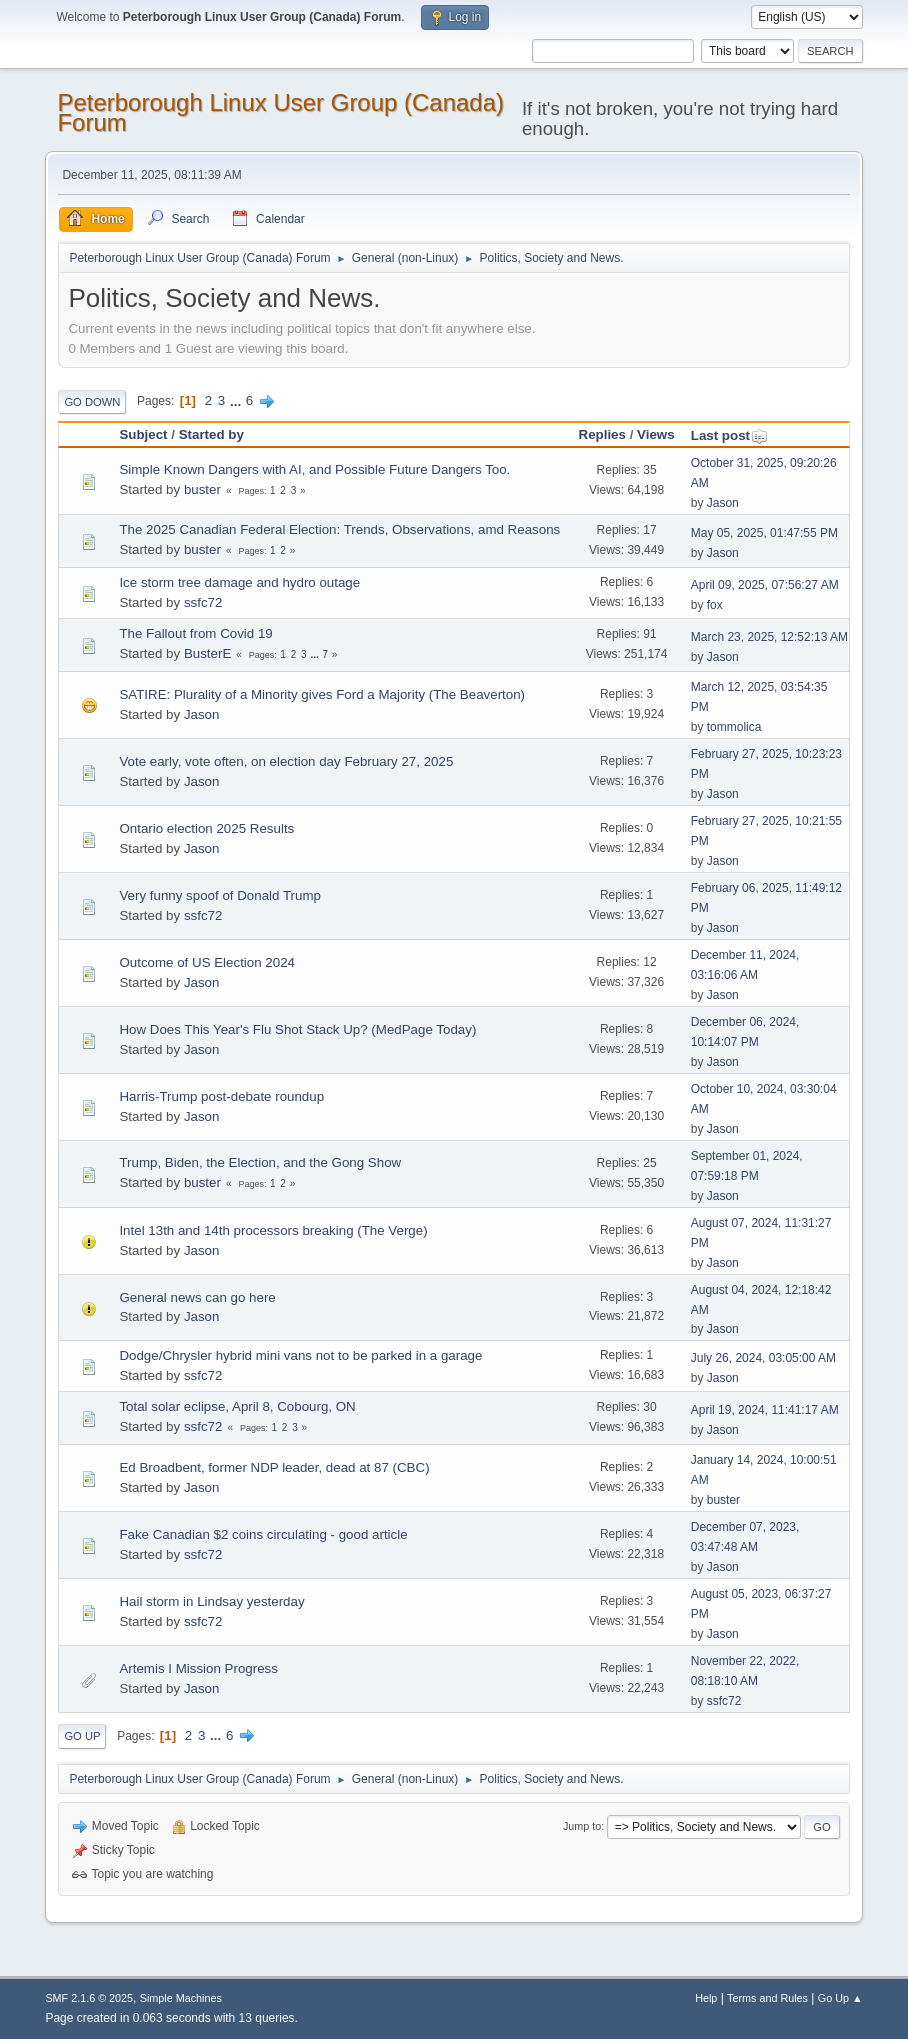 Image resolution: width=908 pixels, height=2039 pixels. Describe the element at coordinates (322, 694) in the screenshot. I see `SATIRE: Plurality of a Minority gives Ford a Majority (The Beaverton)` at that location.